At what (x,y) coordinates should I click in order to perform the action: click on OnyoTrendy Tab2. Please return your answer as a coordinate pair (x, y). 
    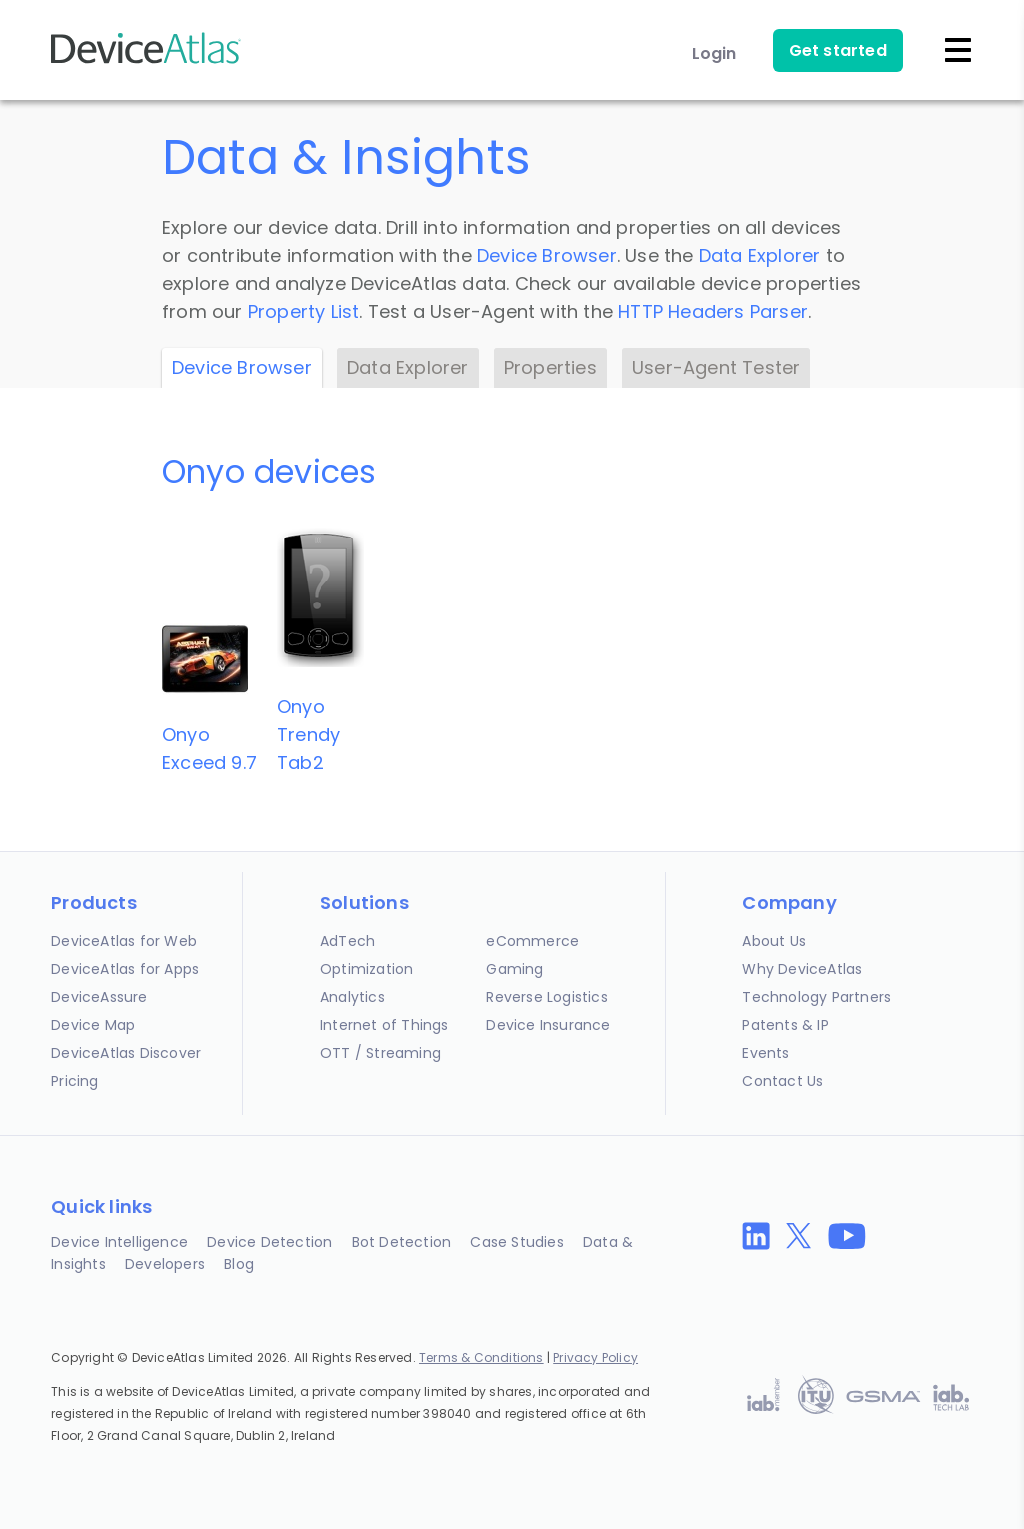
    Looking at the image, I should click on (308, 734).